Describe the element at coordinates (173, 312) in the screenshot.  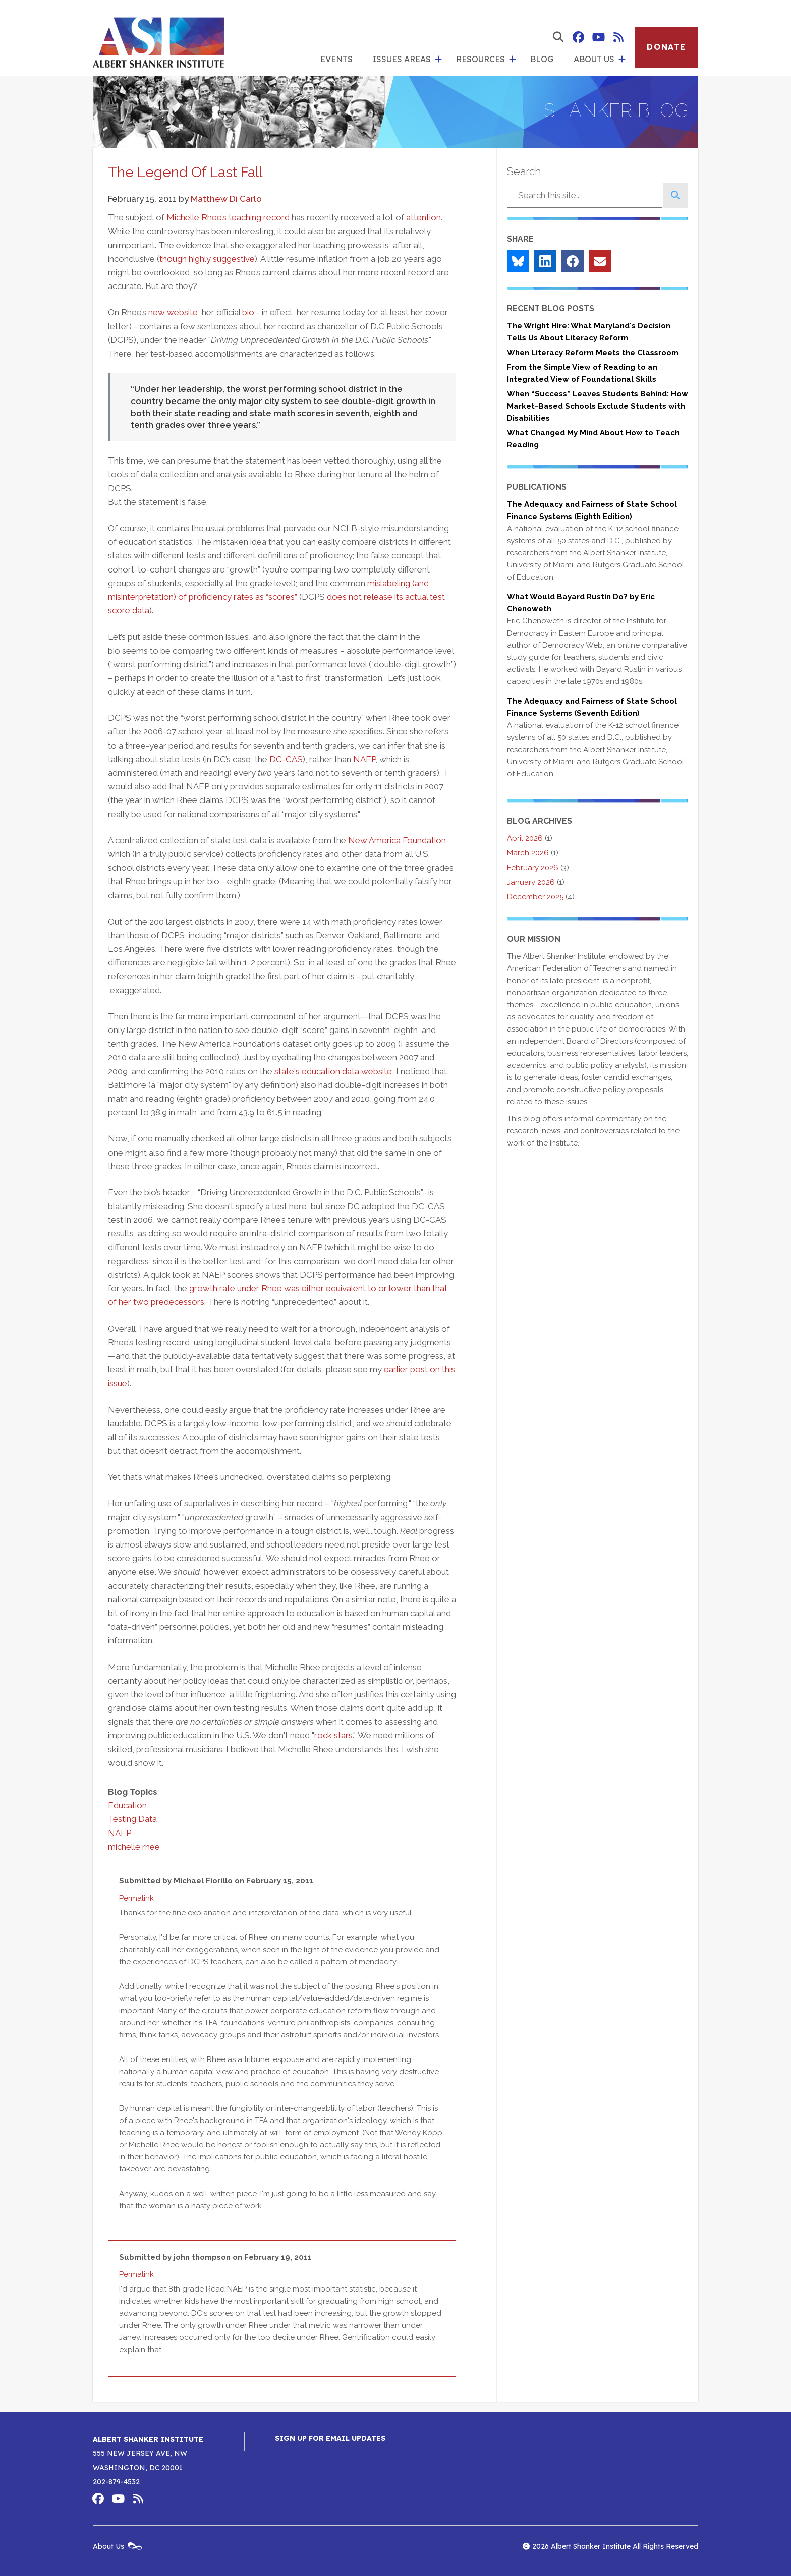
I see `new website` at that location.